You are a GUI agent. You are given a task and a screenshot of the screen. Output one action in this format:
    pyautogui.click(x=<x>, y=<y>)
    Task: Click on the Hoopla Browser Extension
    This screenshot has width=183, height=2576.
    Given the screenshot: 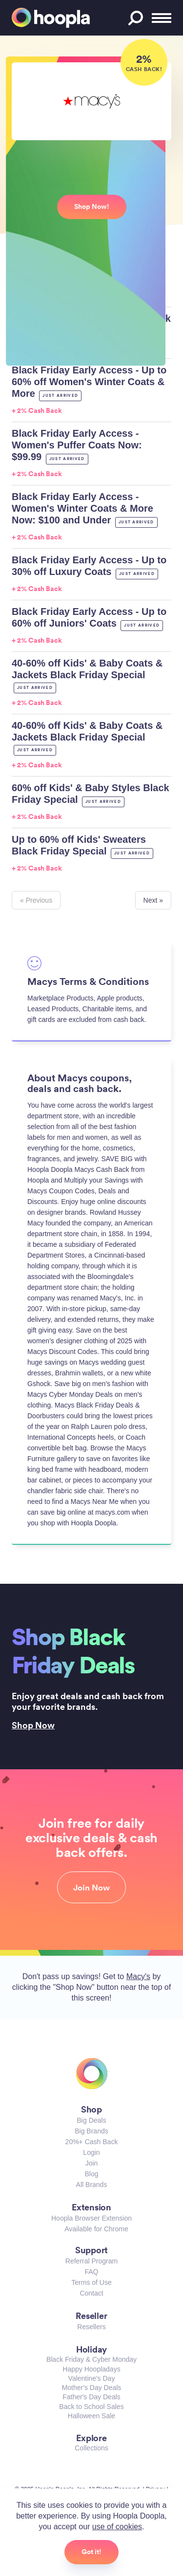 What is the action you would take?
    pyautogui.click(x=91, y=2218)
    